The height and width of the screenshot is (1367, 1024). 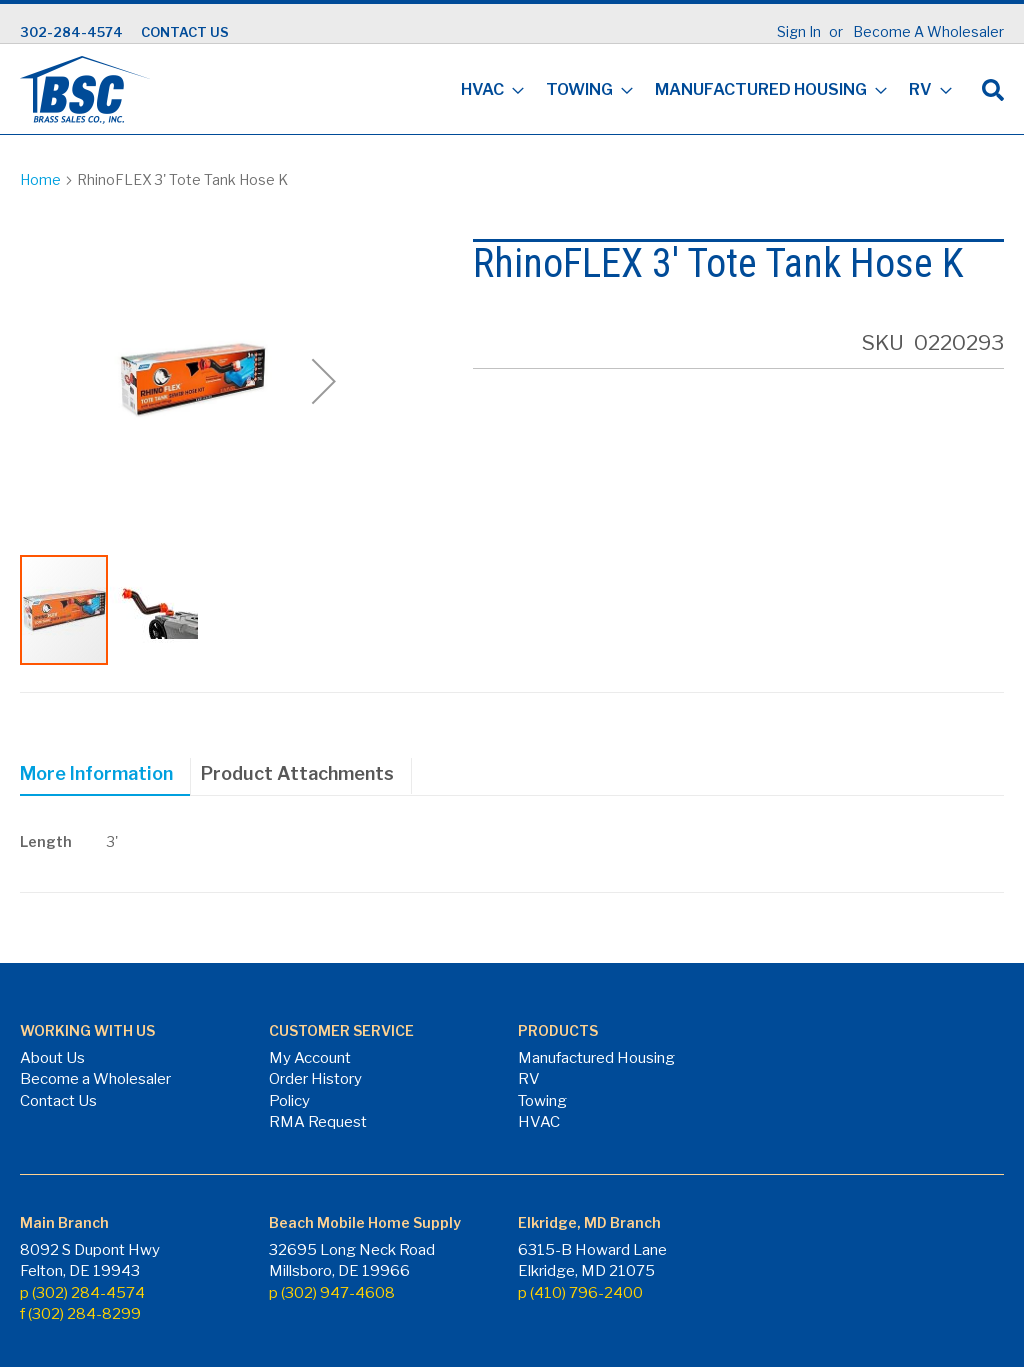 I want to click on Order History, so click(x=315, y=1079).